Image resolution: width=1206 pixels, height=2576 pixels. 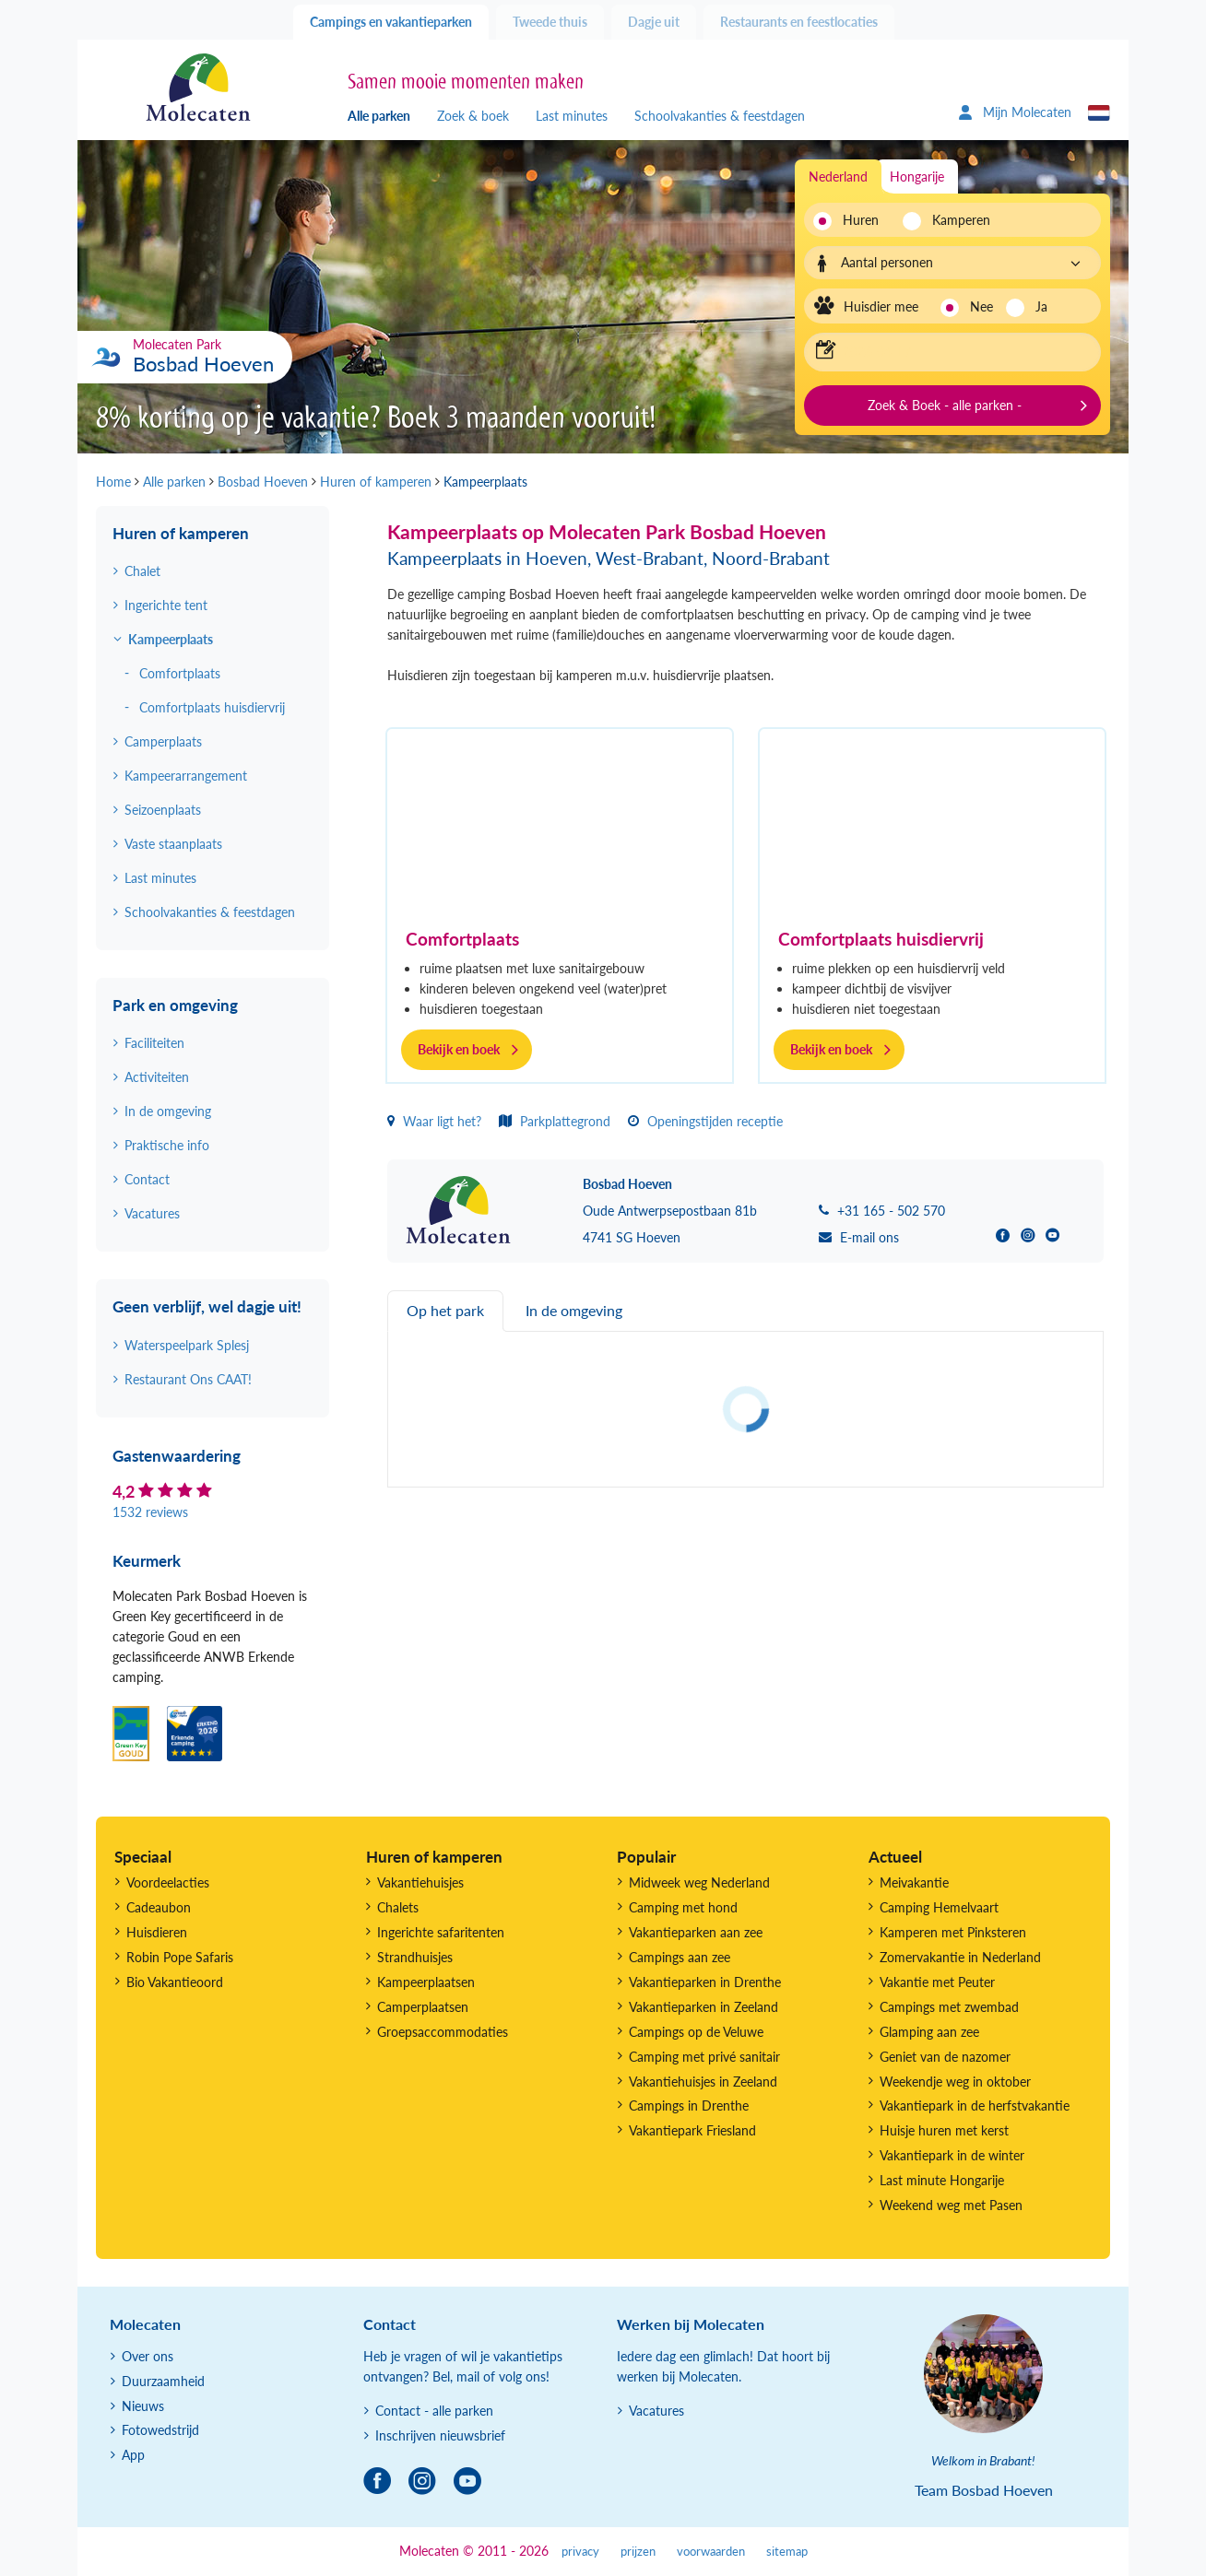 I want to click on Zomervakantie in Nederland, so click(x=960, y=1957).